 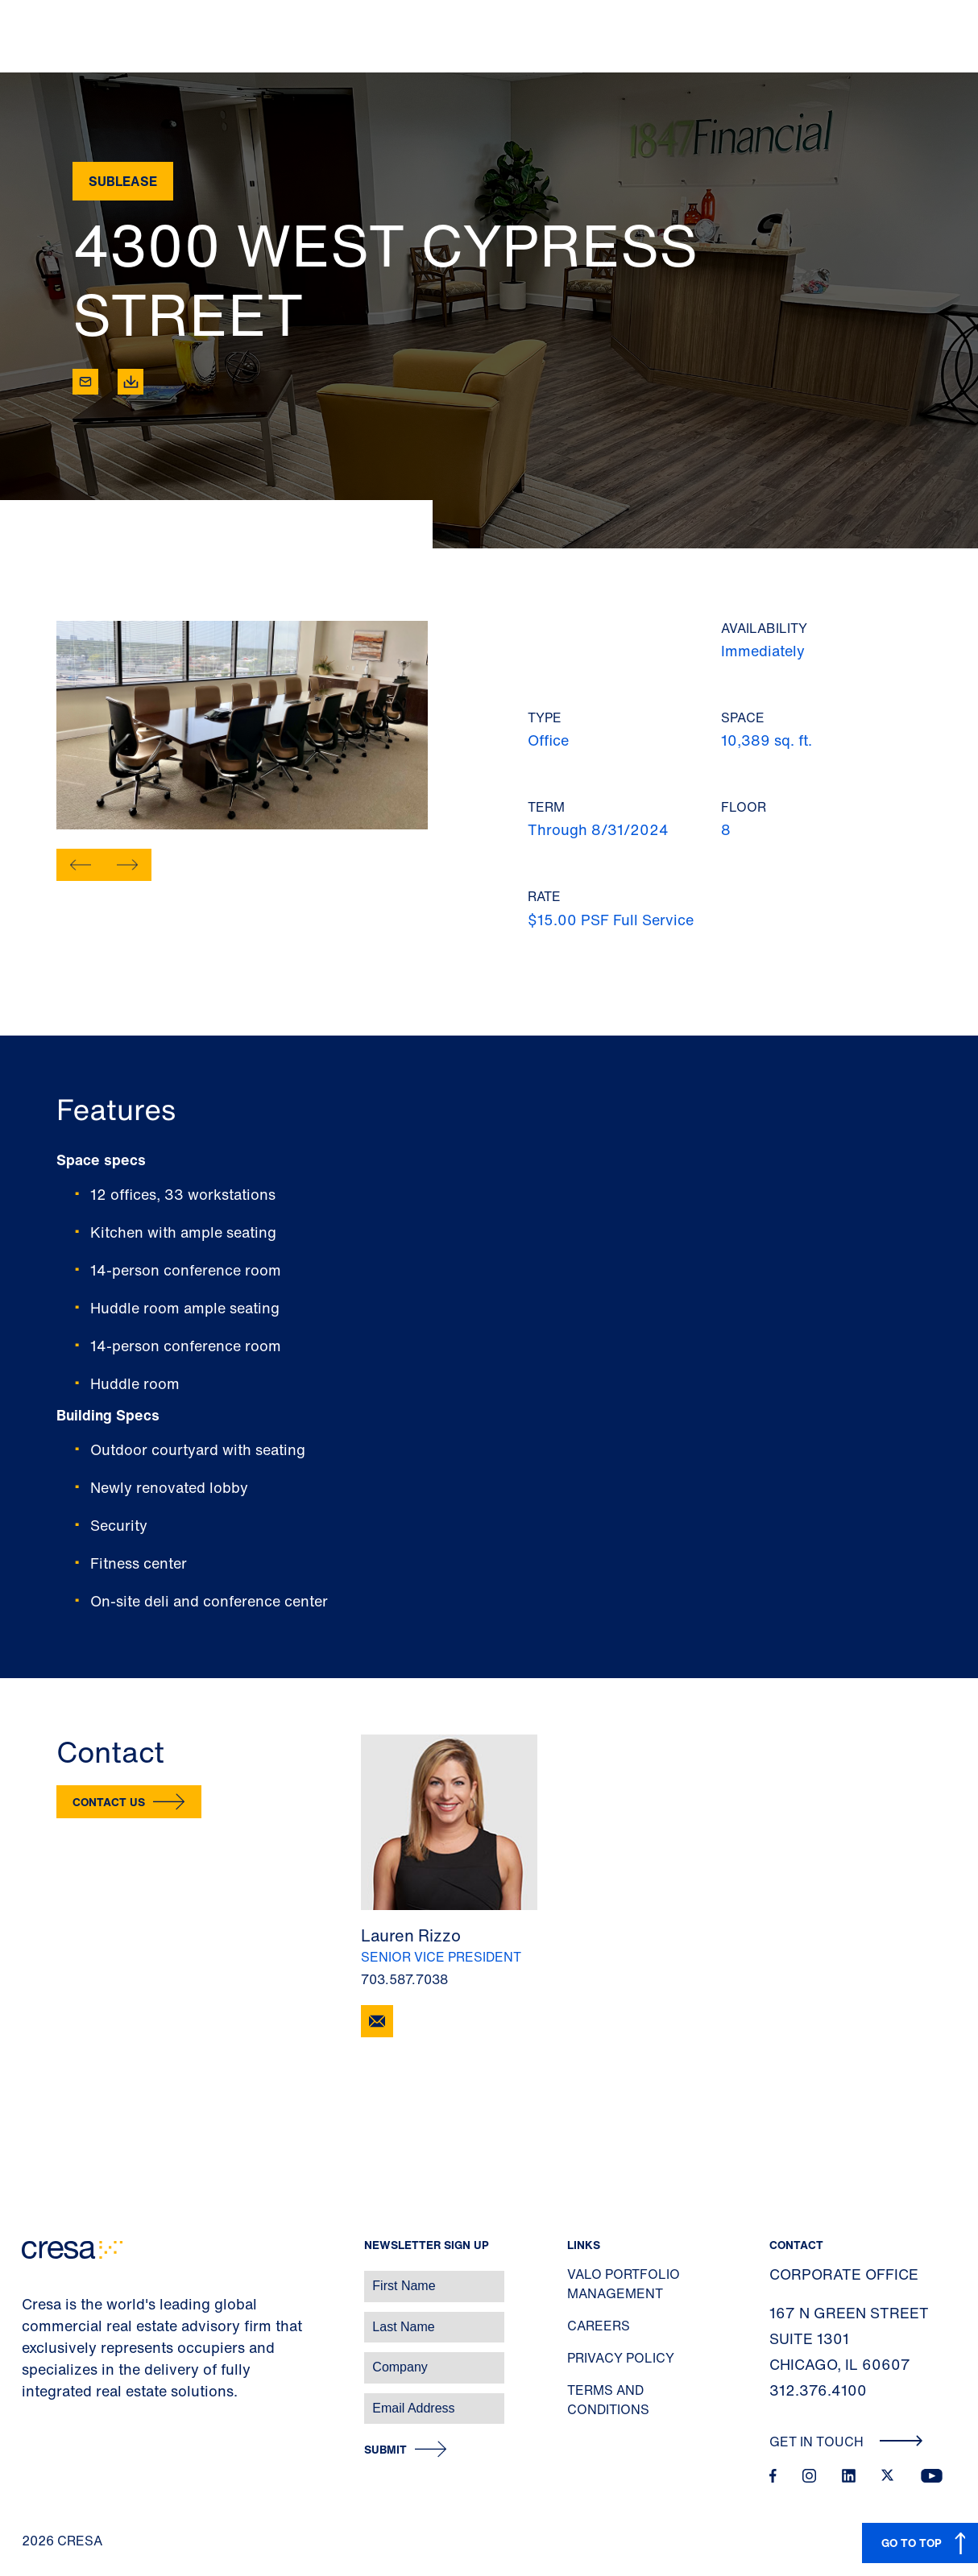 What do you see at coordinates (411, 1935) in the screenshot?
I see `Lauren Rizzo` at bounding box center [411, 1935].